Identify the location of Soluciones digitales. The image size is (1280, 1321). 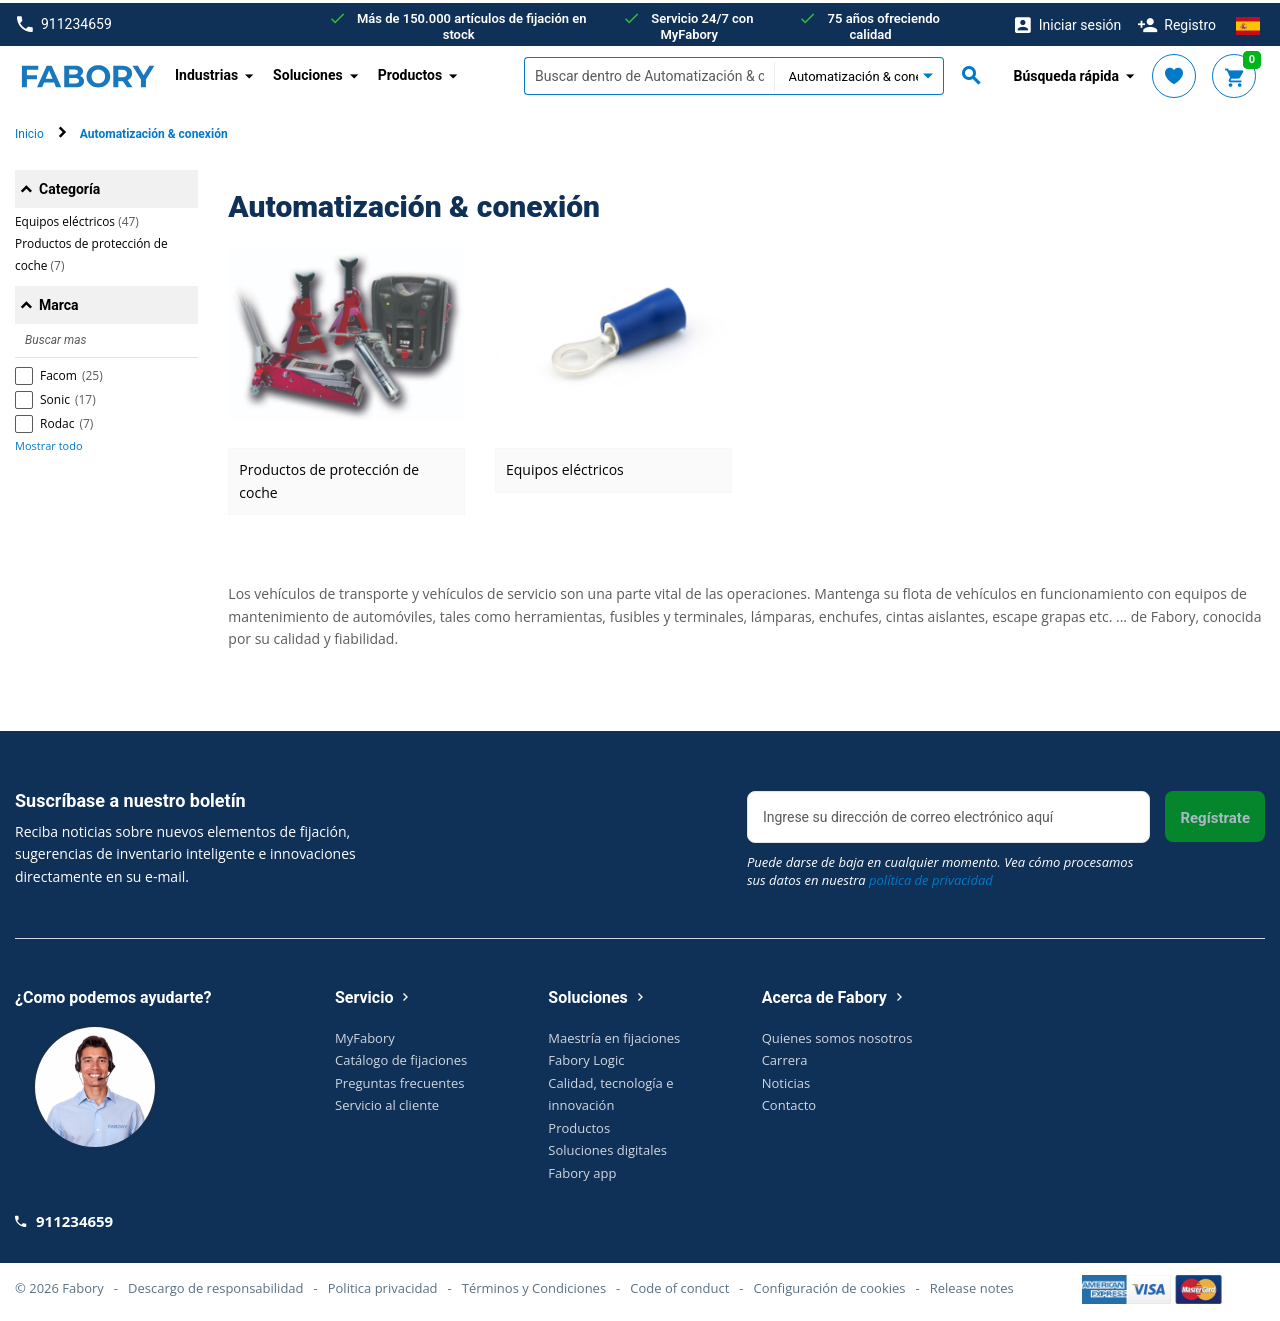
(607, 1147).